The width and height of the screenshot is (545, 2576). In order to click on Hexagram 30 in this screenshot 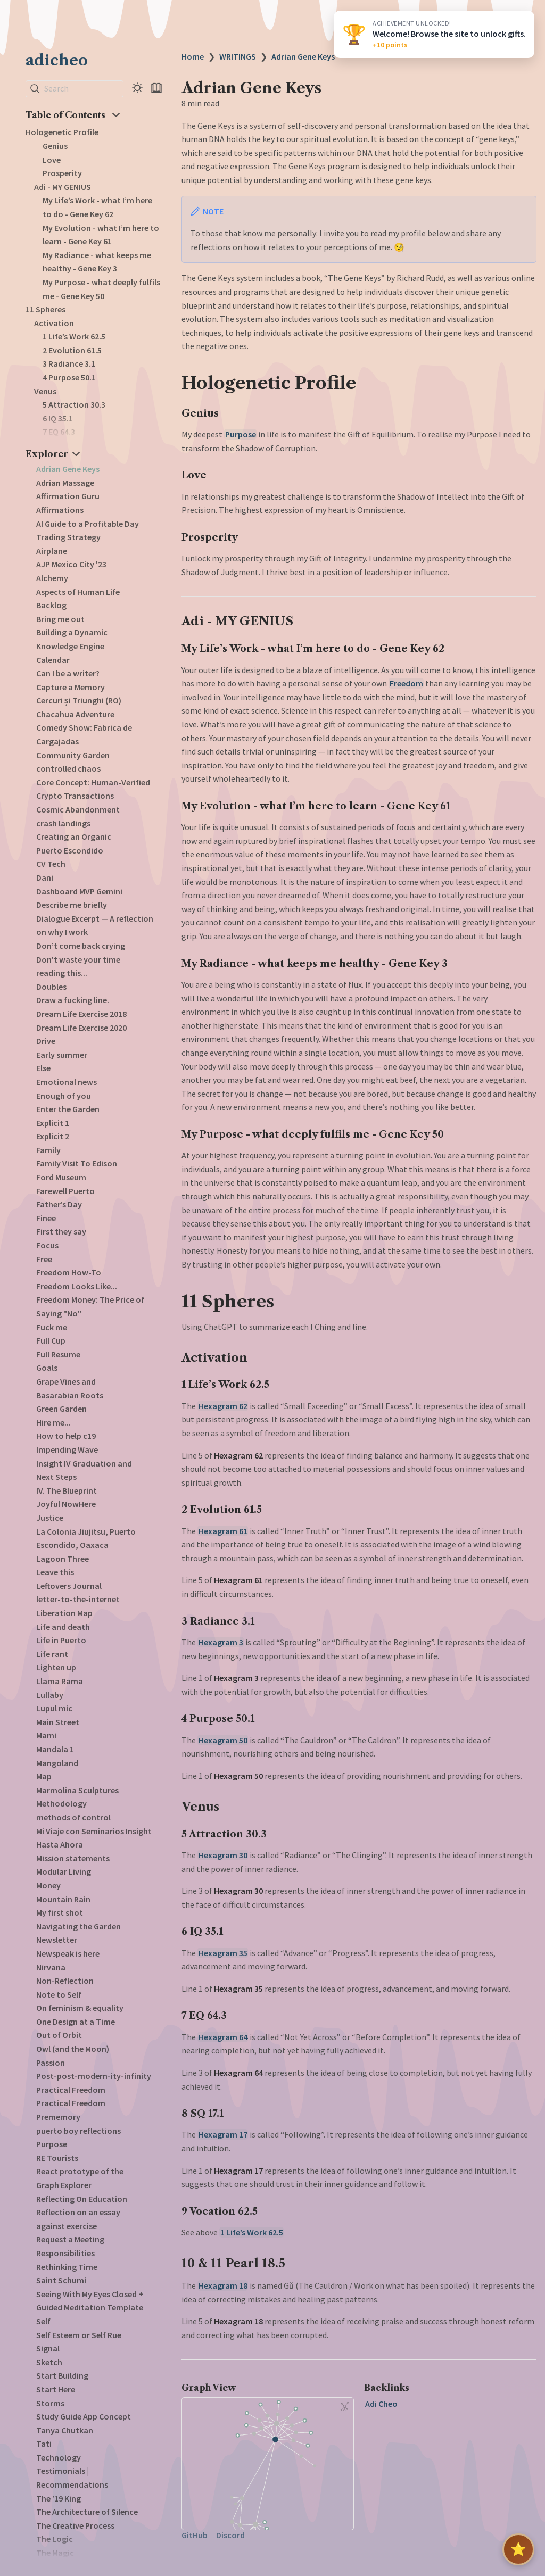, I will do `click(223, 1855)`.